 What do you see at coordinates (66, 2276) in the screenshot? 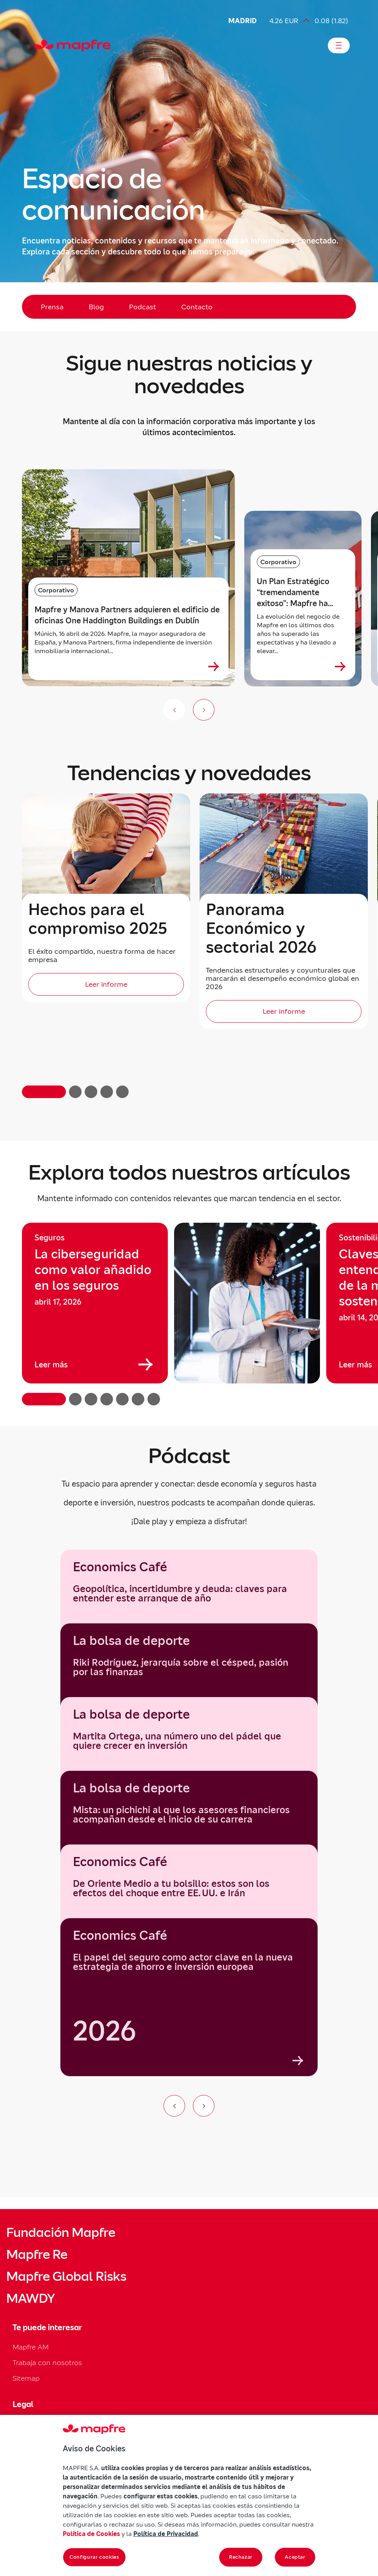
I see `Mapfre Global Risks` at bounding box center [66, 2276].